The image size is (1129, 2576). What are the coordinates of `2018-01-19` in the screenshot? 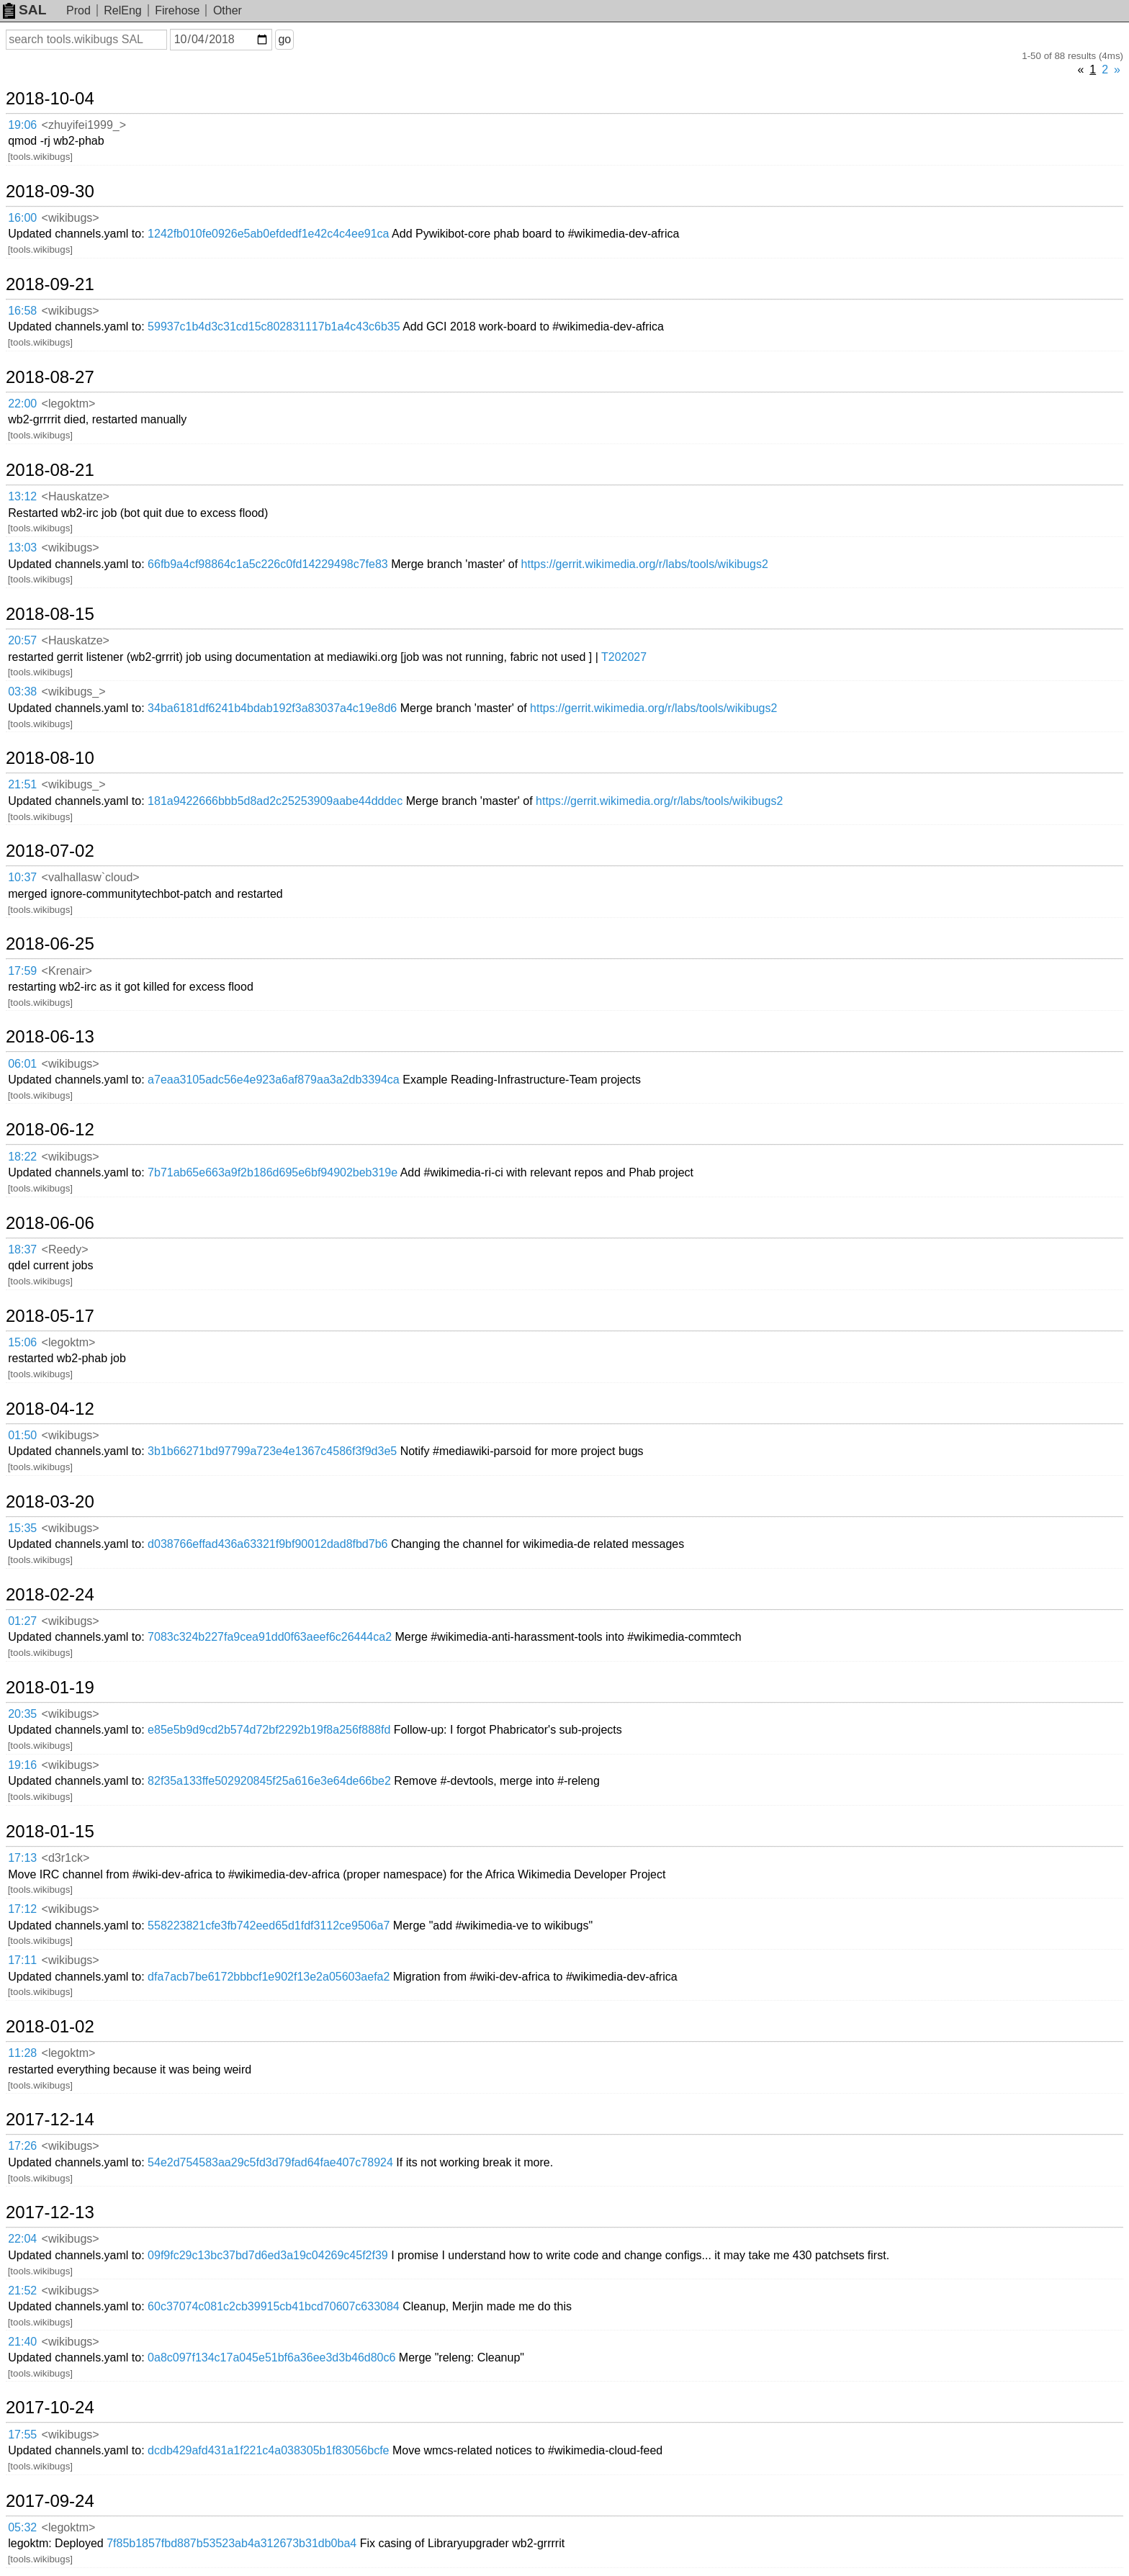 It's located at (50, 1687).